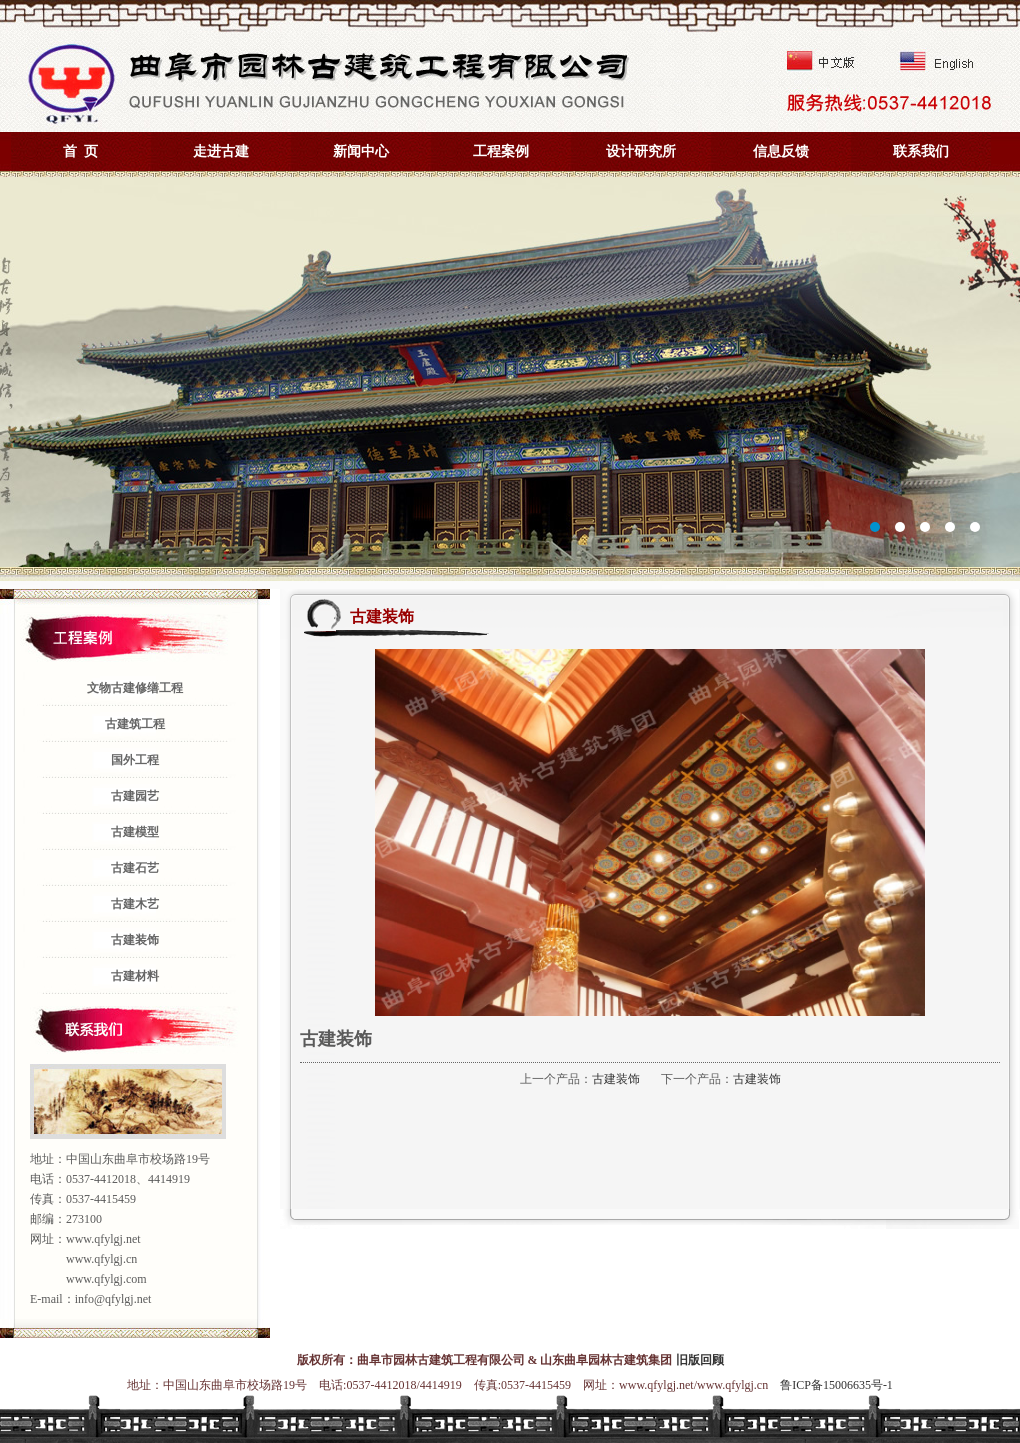 Image resolution: width=1020 pixels, height=1443 pixels. What do you see at coordinates (221, 151) in the screenshot?
I see `走进古建` at bounding box center [221, 151].